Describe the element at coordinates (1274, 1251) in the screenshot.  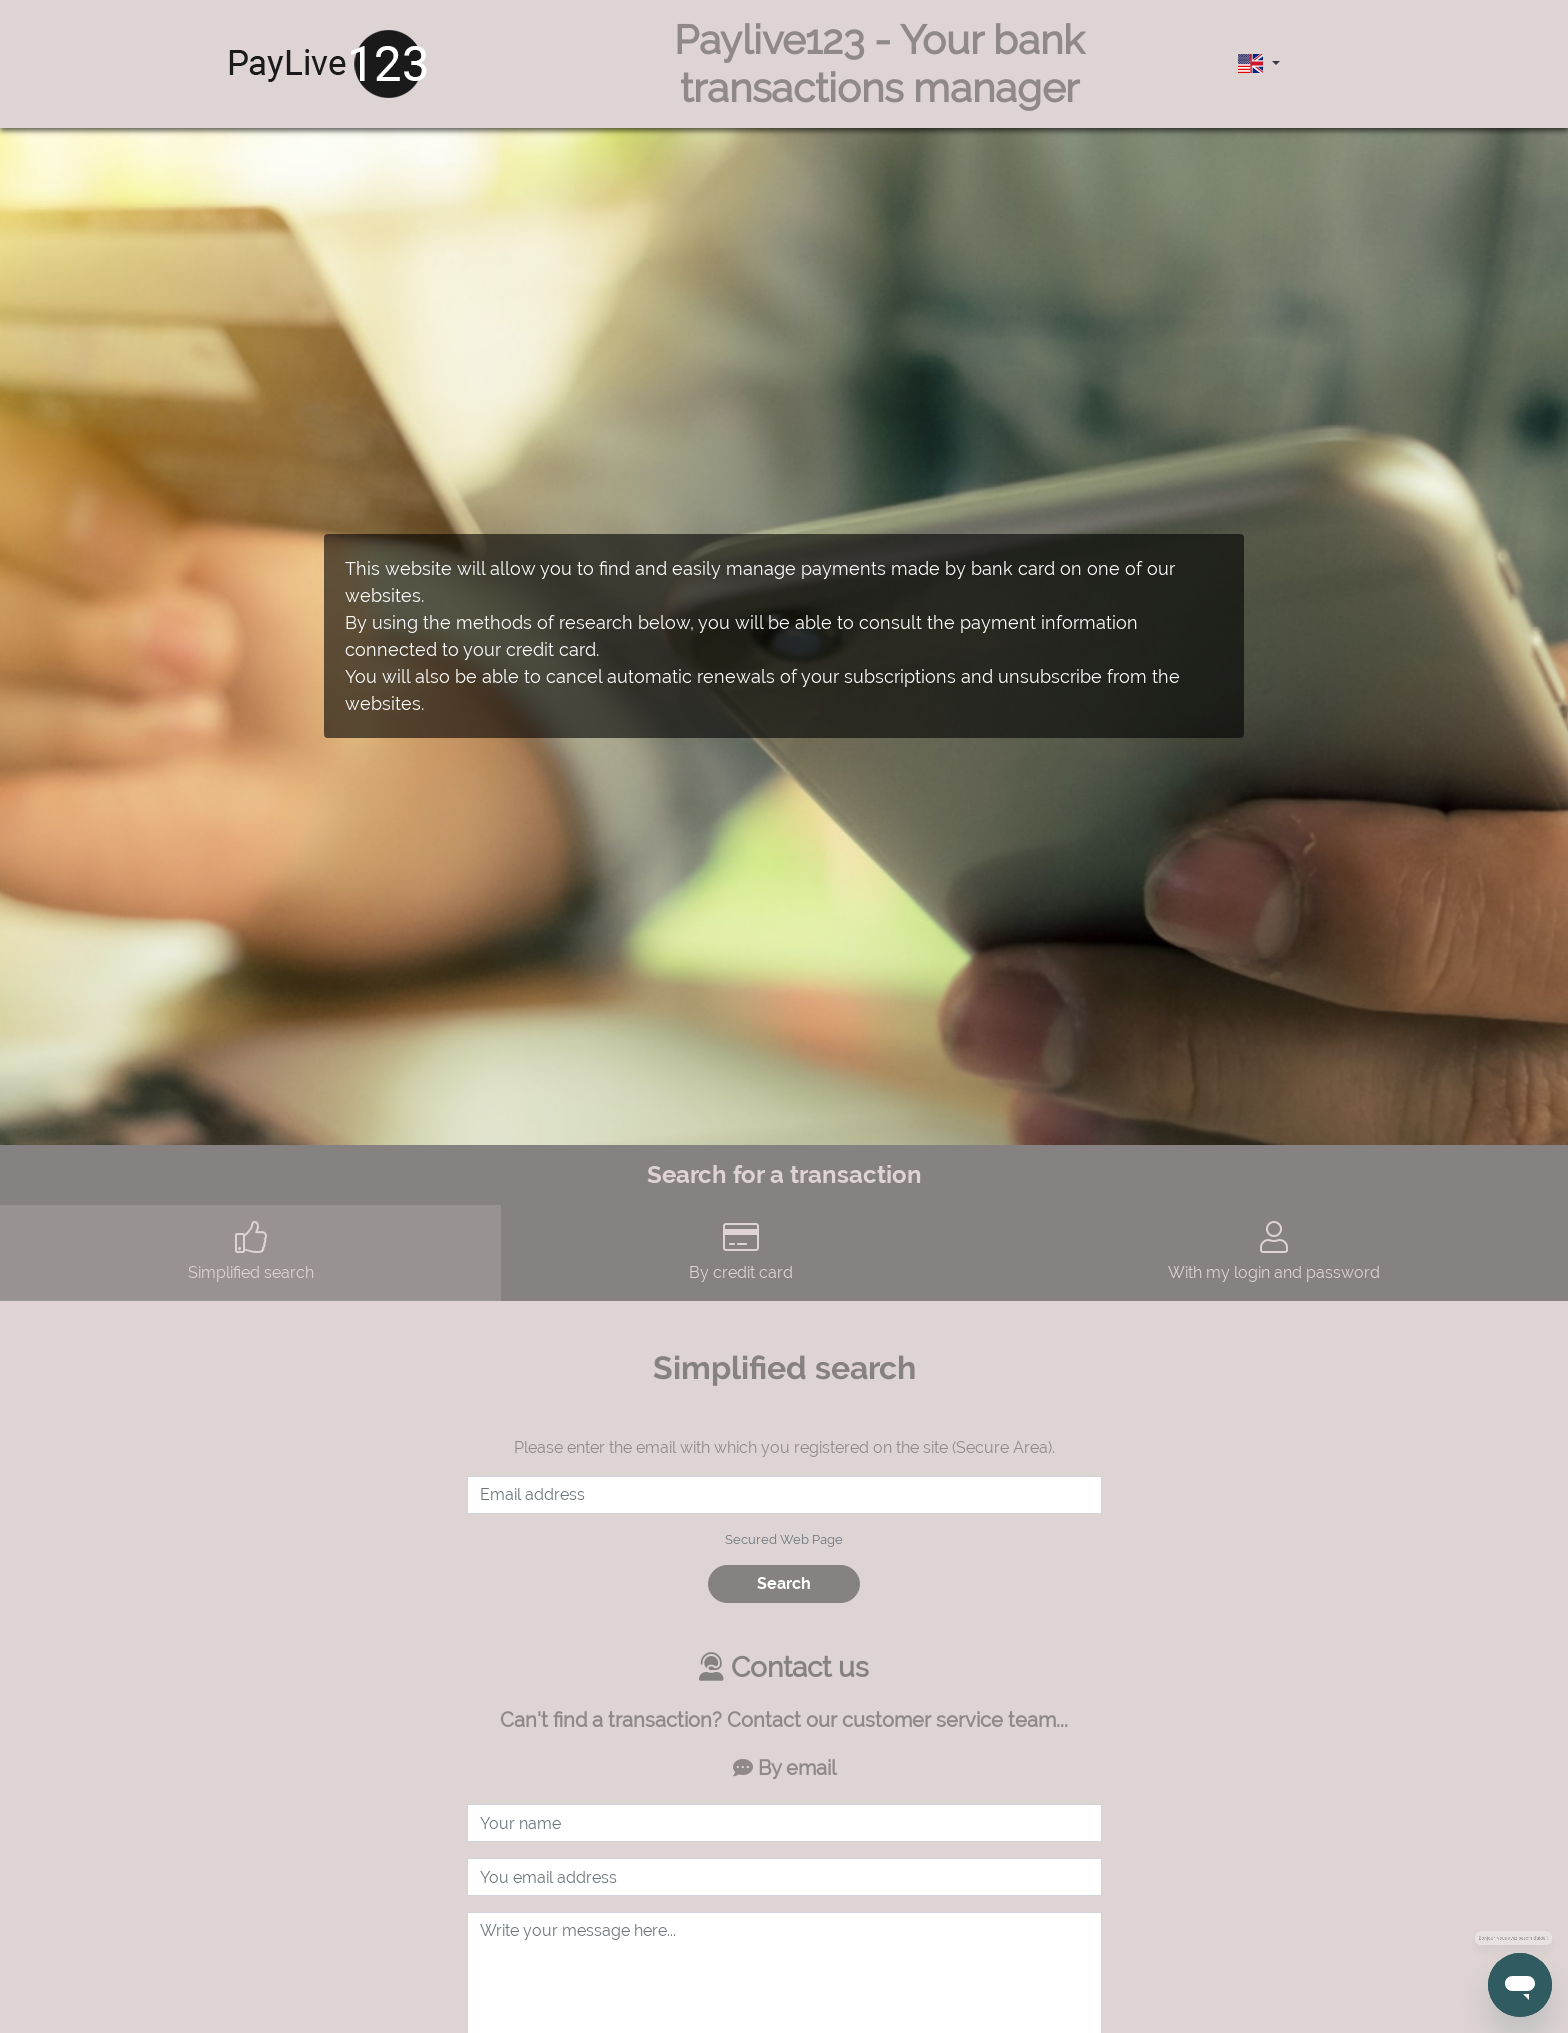
I see `With my login and password [tab]` at that location.